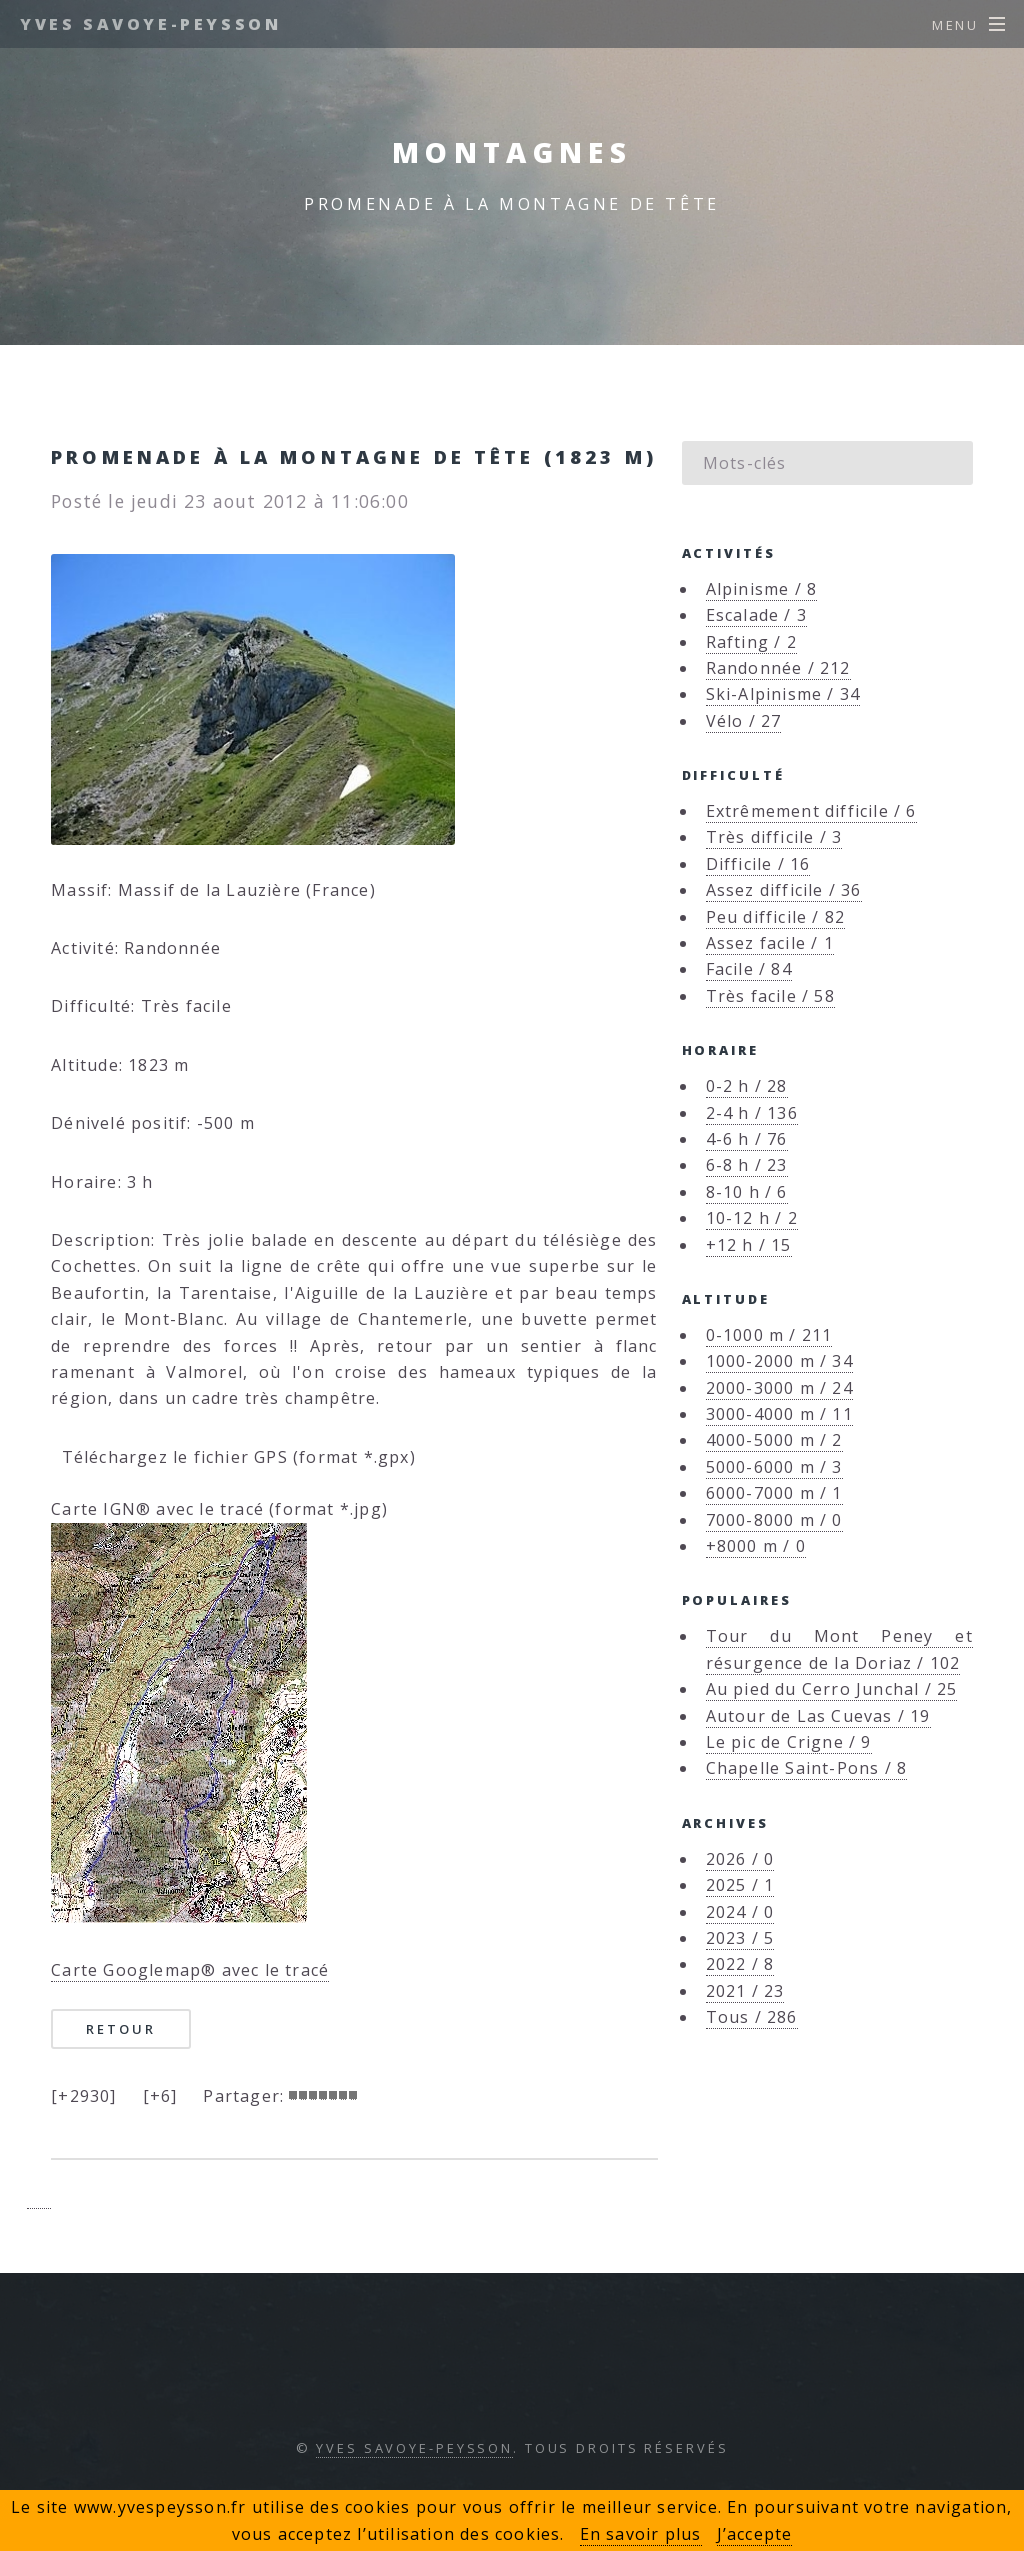 This screenshot has height=2551, width=1024. Describe the element at coordinates (774, 1493) in the screenshot. I see `6000-7000 m / 1` at that location.